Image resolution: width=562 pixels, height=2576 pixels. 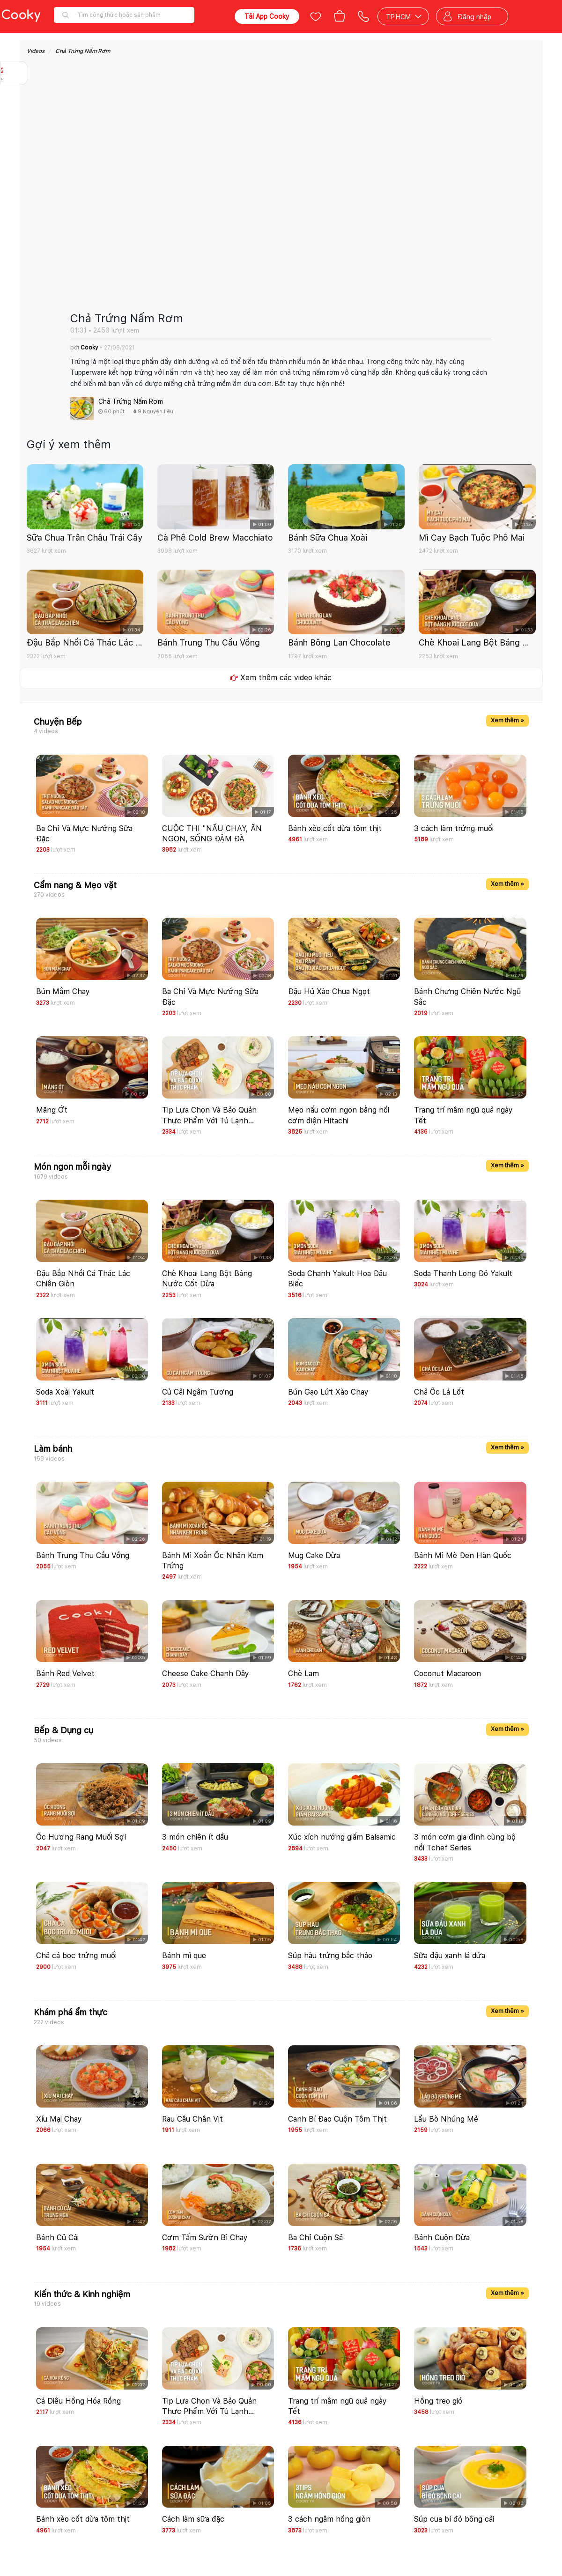 I want to click on Món ngon mỗi ngày, so click(x=72, y=1167).